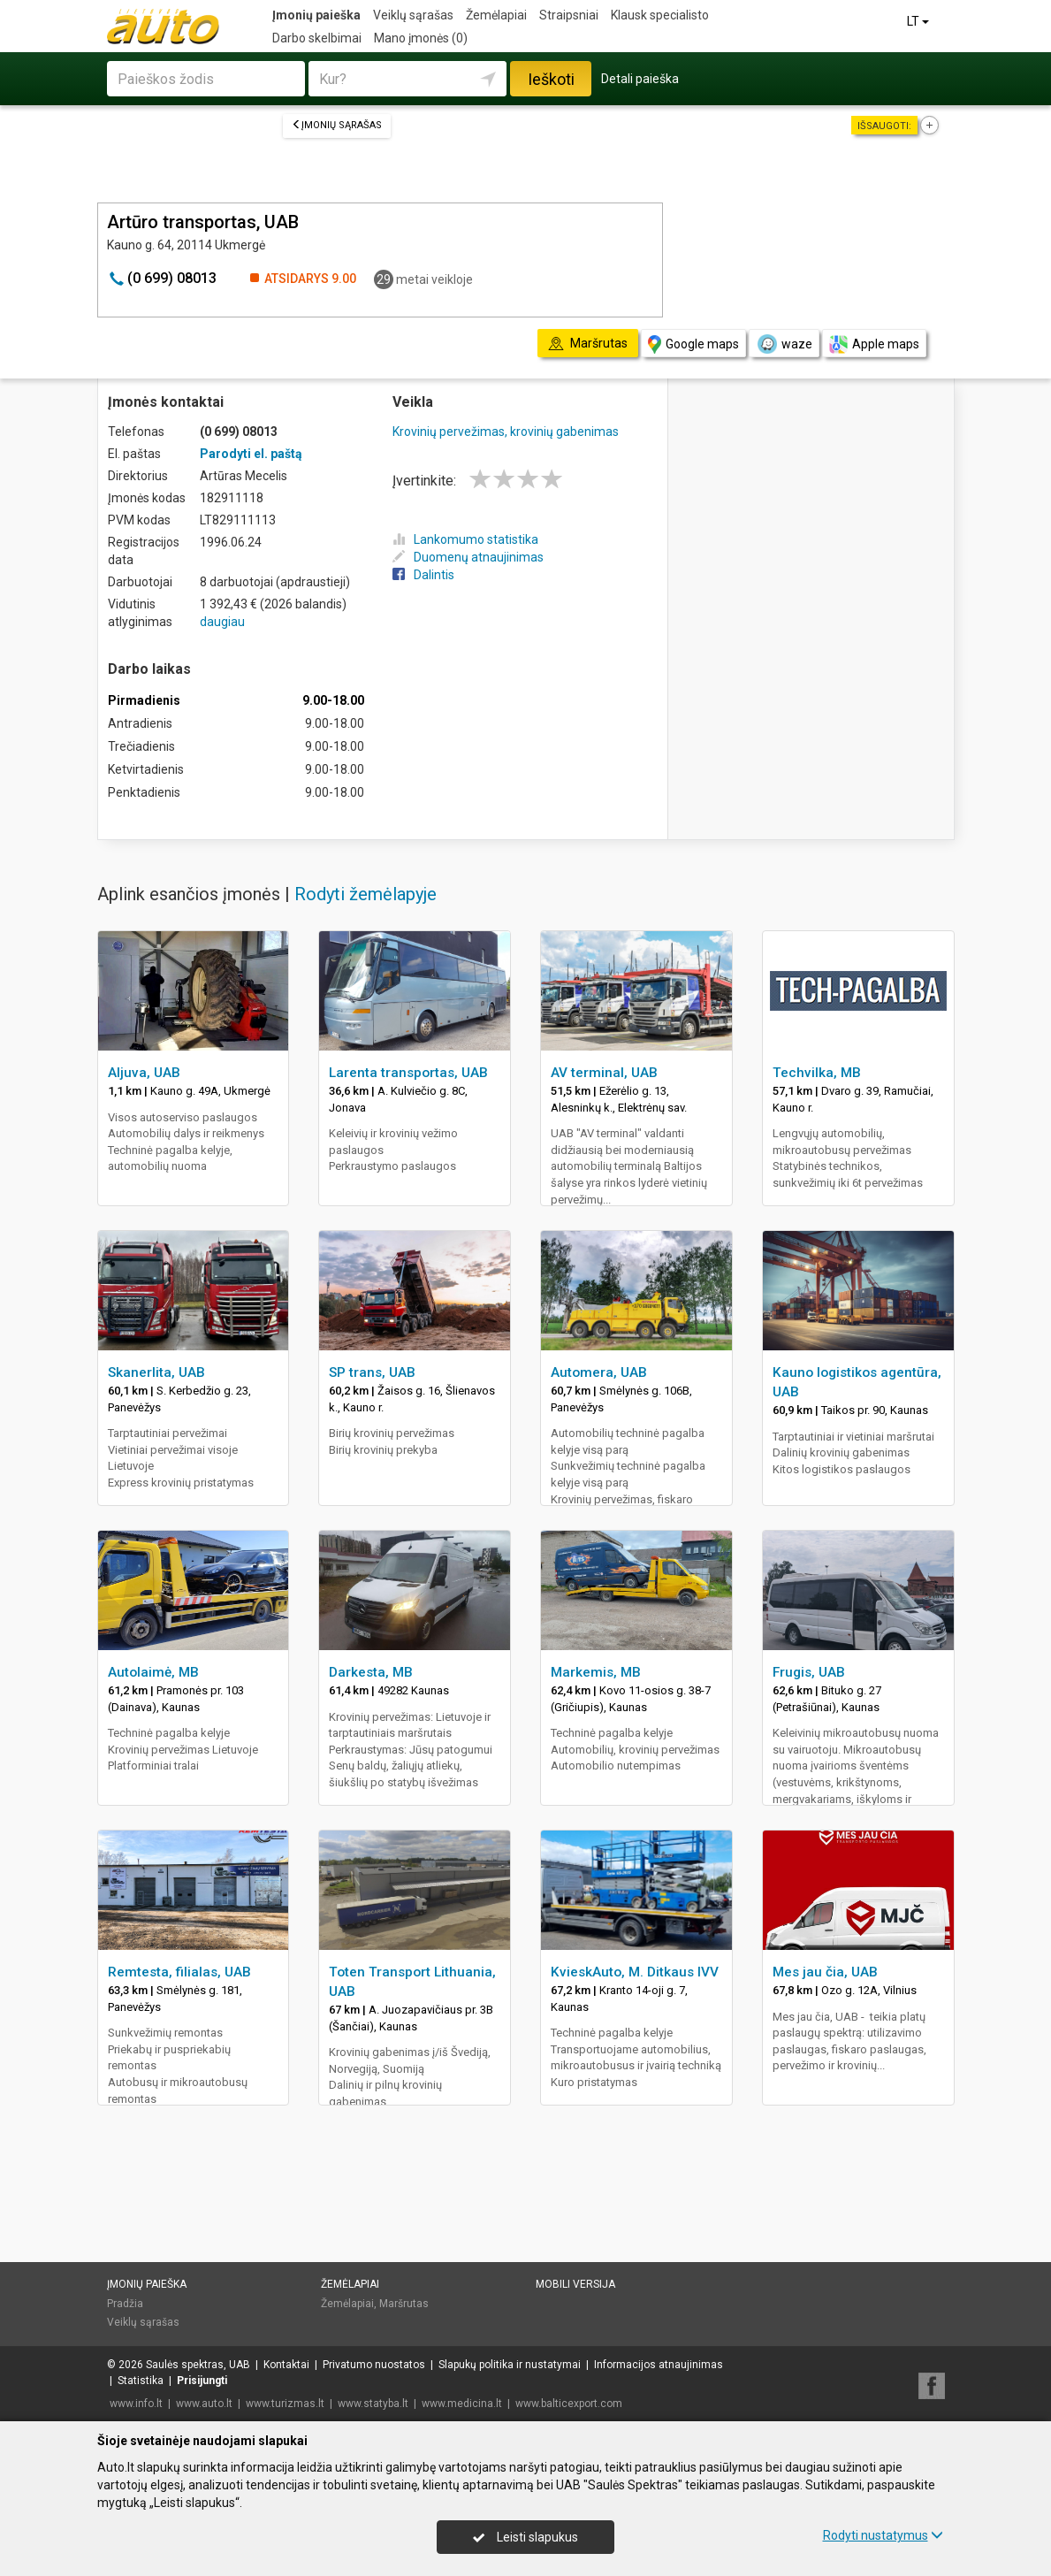  Describe the element at coordinates (204, 2403) in the screenshot. I see `www.auto.lt` at that location.